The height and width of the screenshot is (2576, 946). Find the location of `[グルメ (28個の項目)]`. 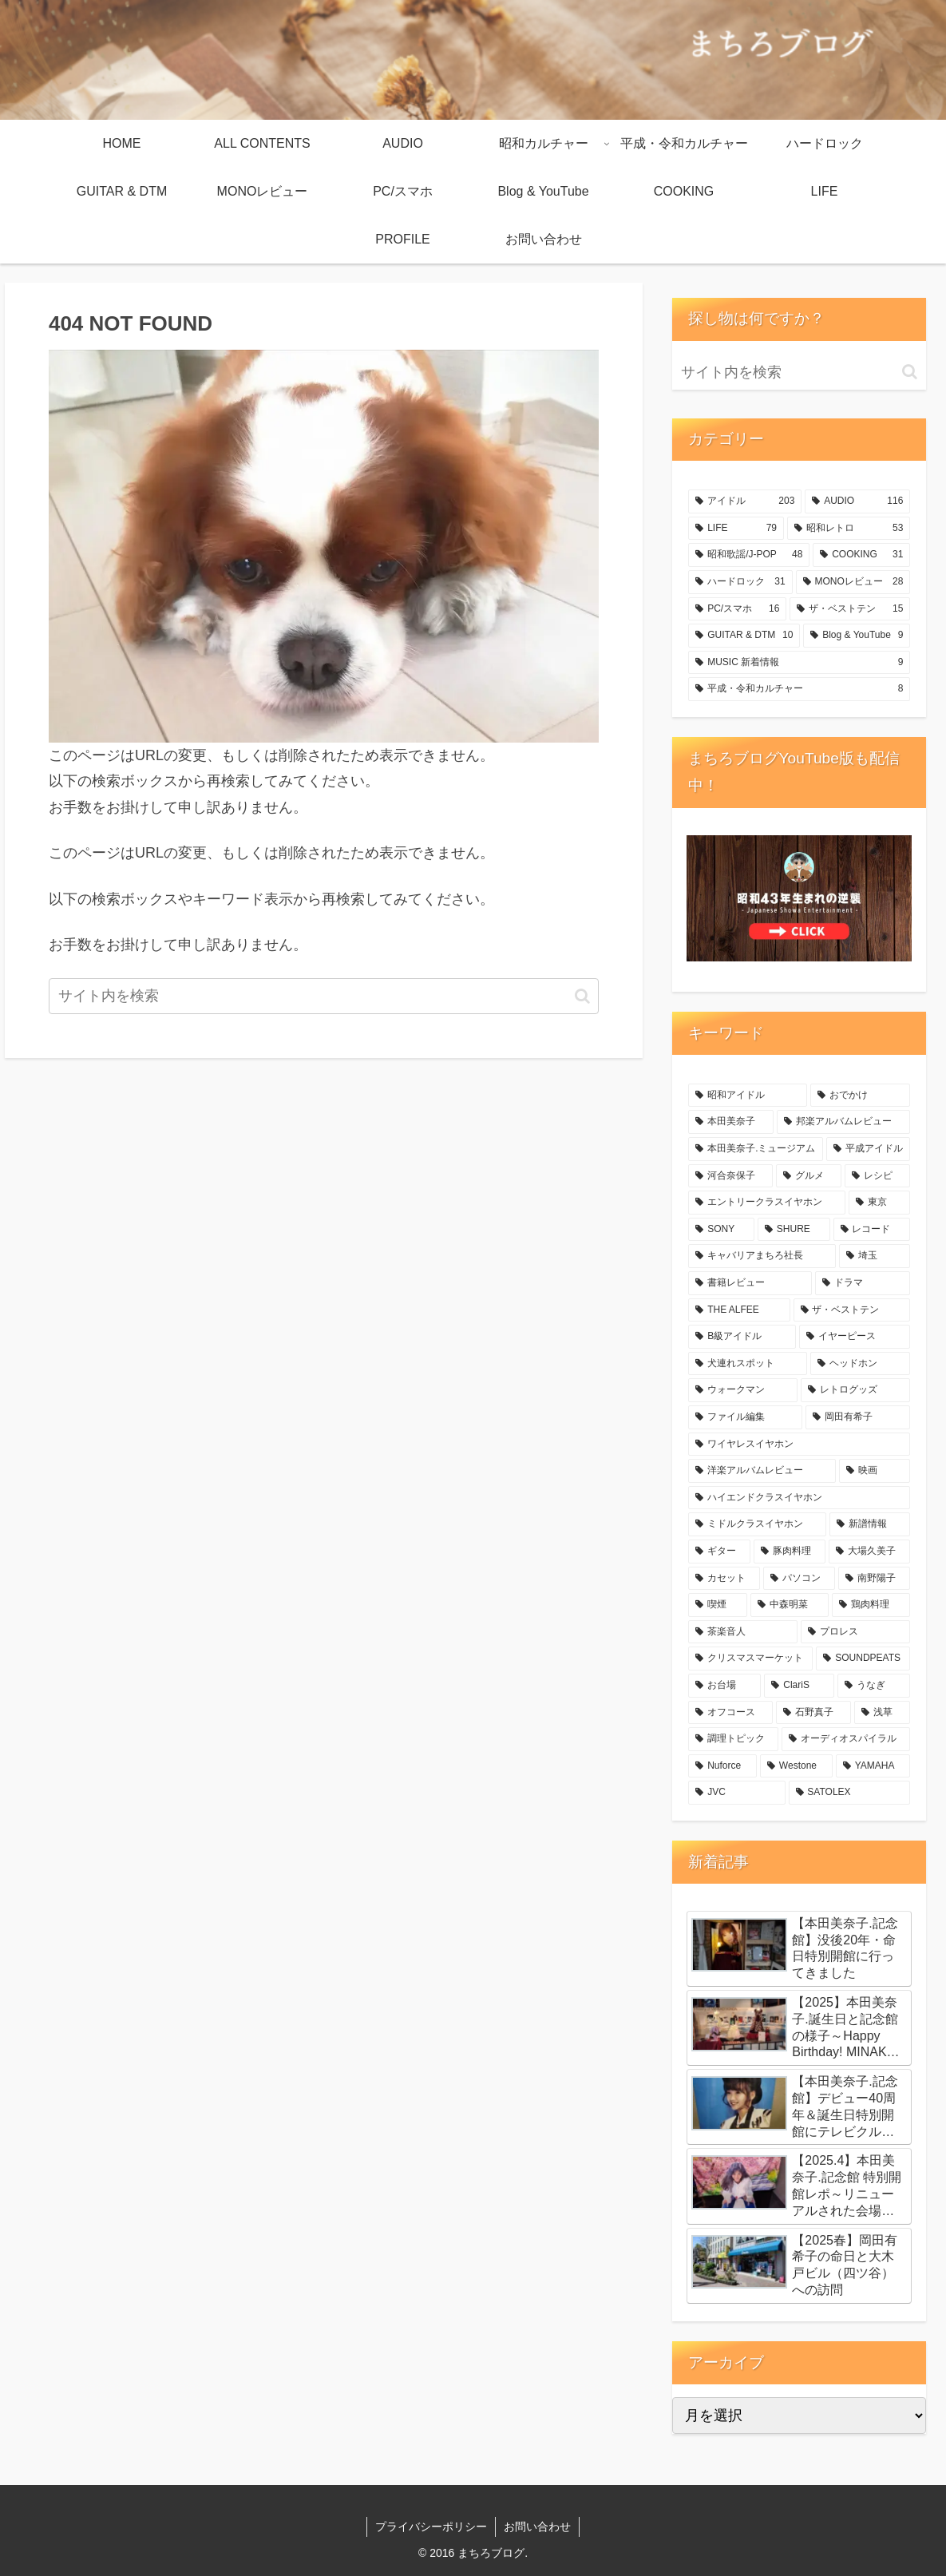

[グルメ (28個の項目)] is located at coordinates (808, 1176).